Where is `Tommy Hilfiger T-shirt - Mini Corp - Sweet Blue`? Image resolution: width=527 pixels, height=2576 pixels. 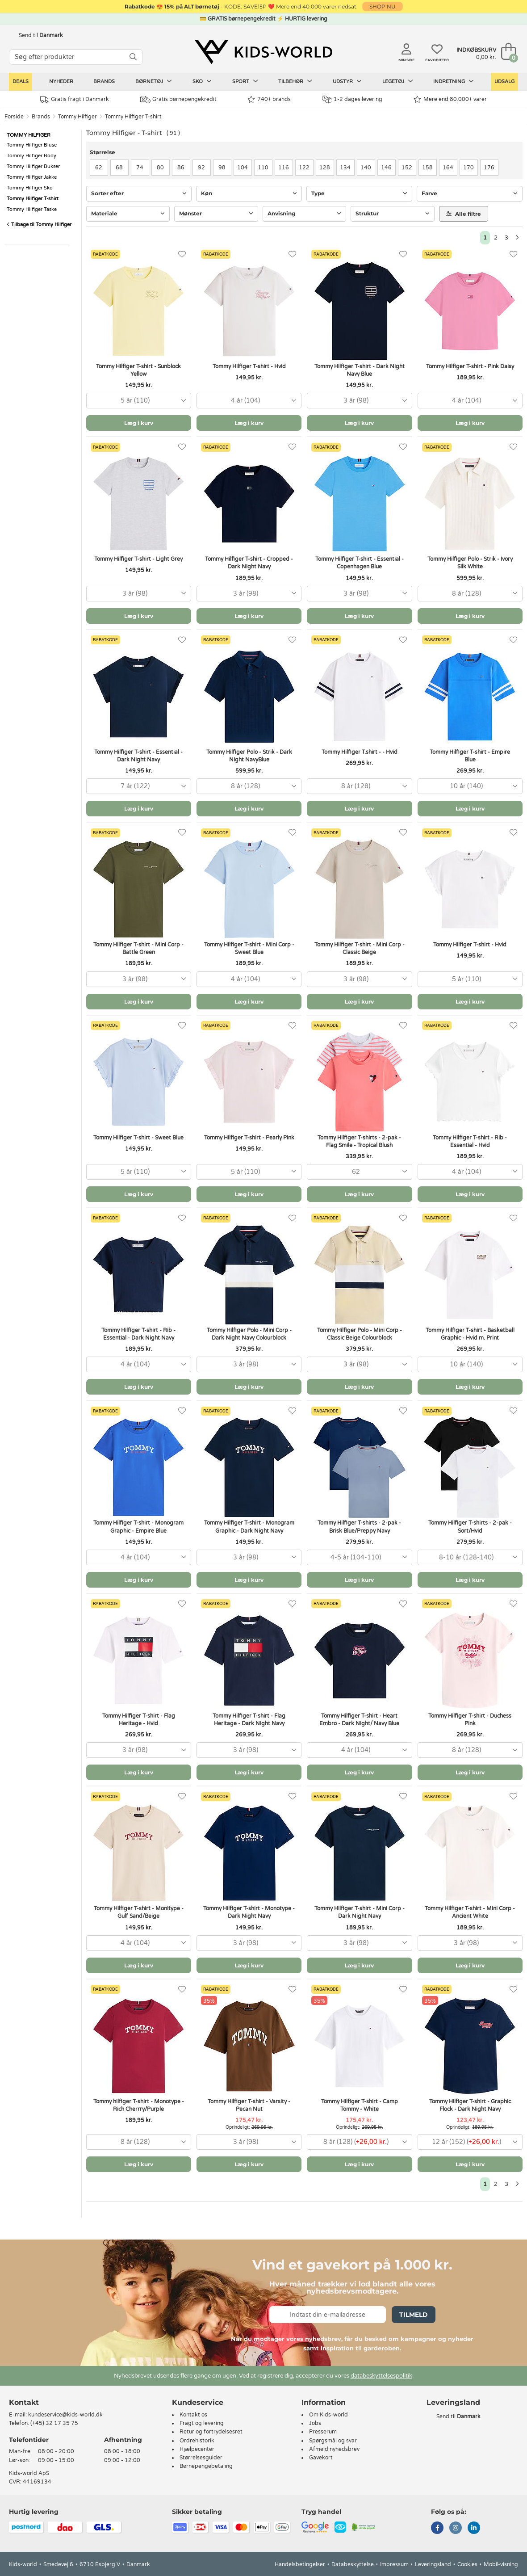 Tommy Hilfiger T-shirt - Mini Corp - Sweet Blue is located at coordinates (249, 948).